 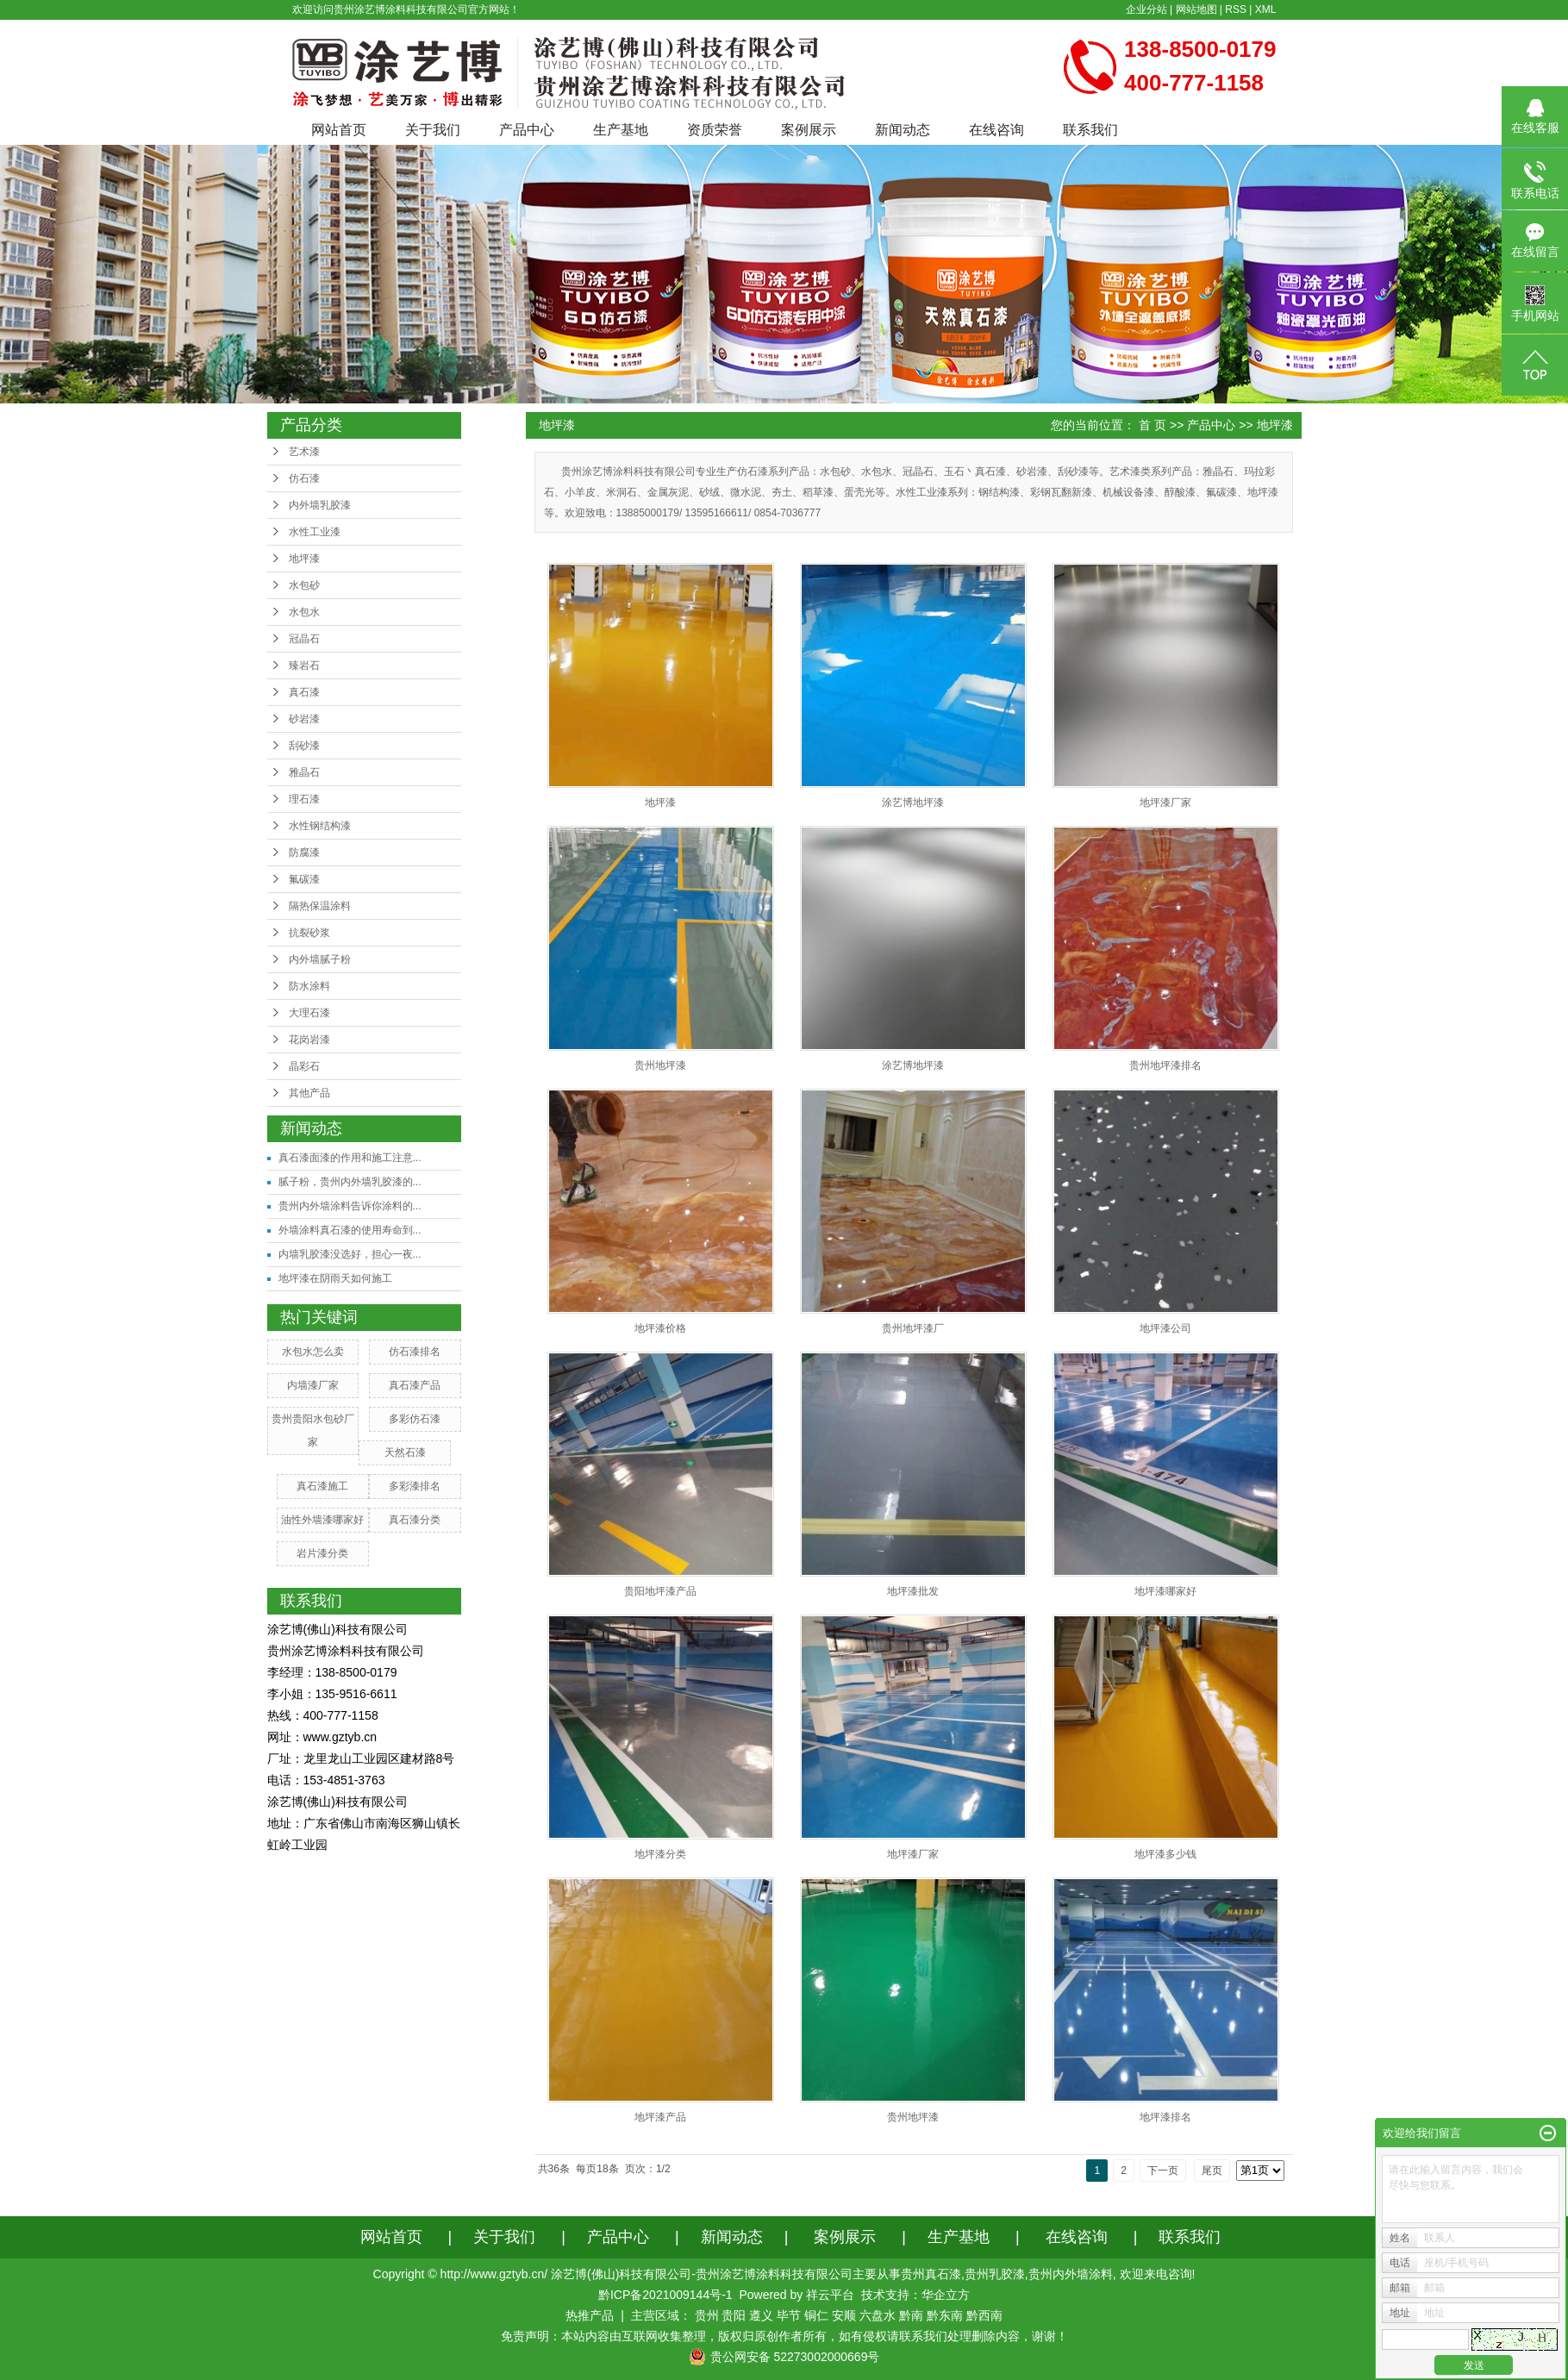 What do you see at coordinates (913, 1328) in the screenshot?
I see `贵州地坪漆厂` at bounding box center [913, 1328].